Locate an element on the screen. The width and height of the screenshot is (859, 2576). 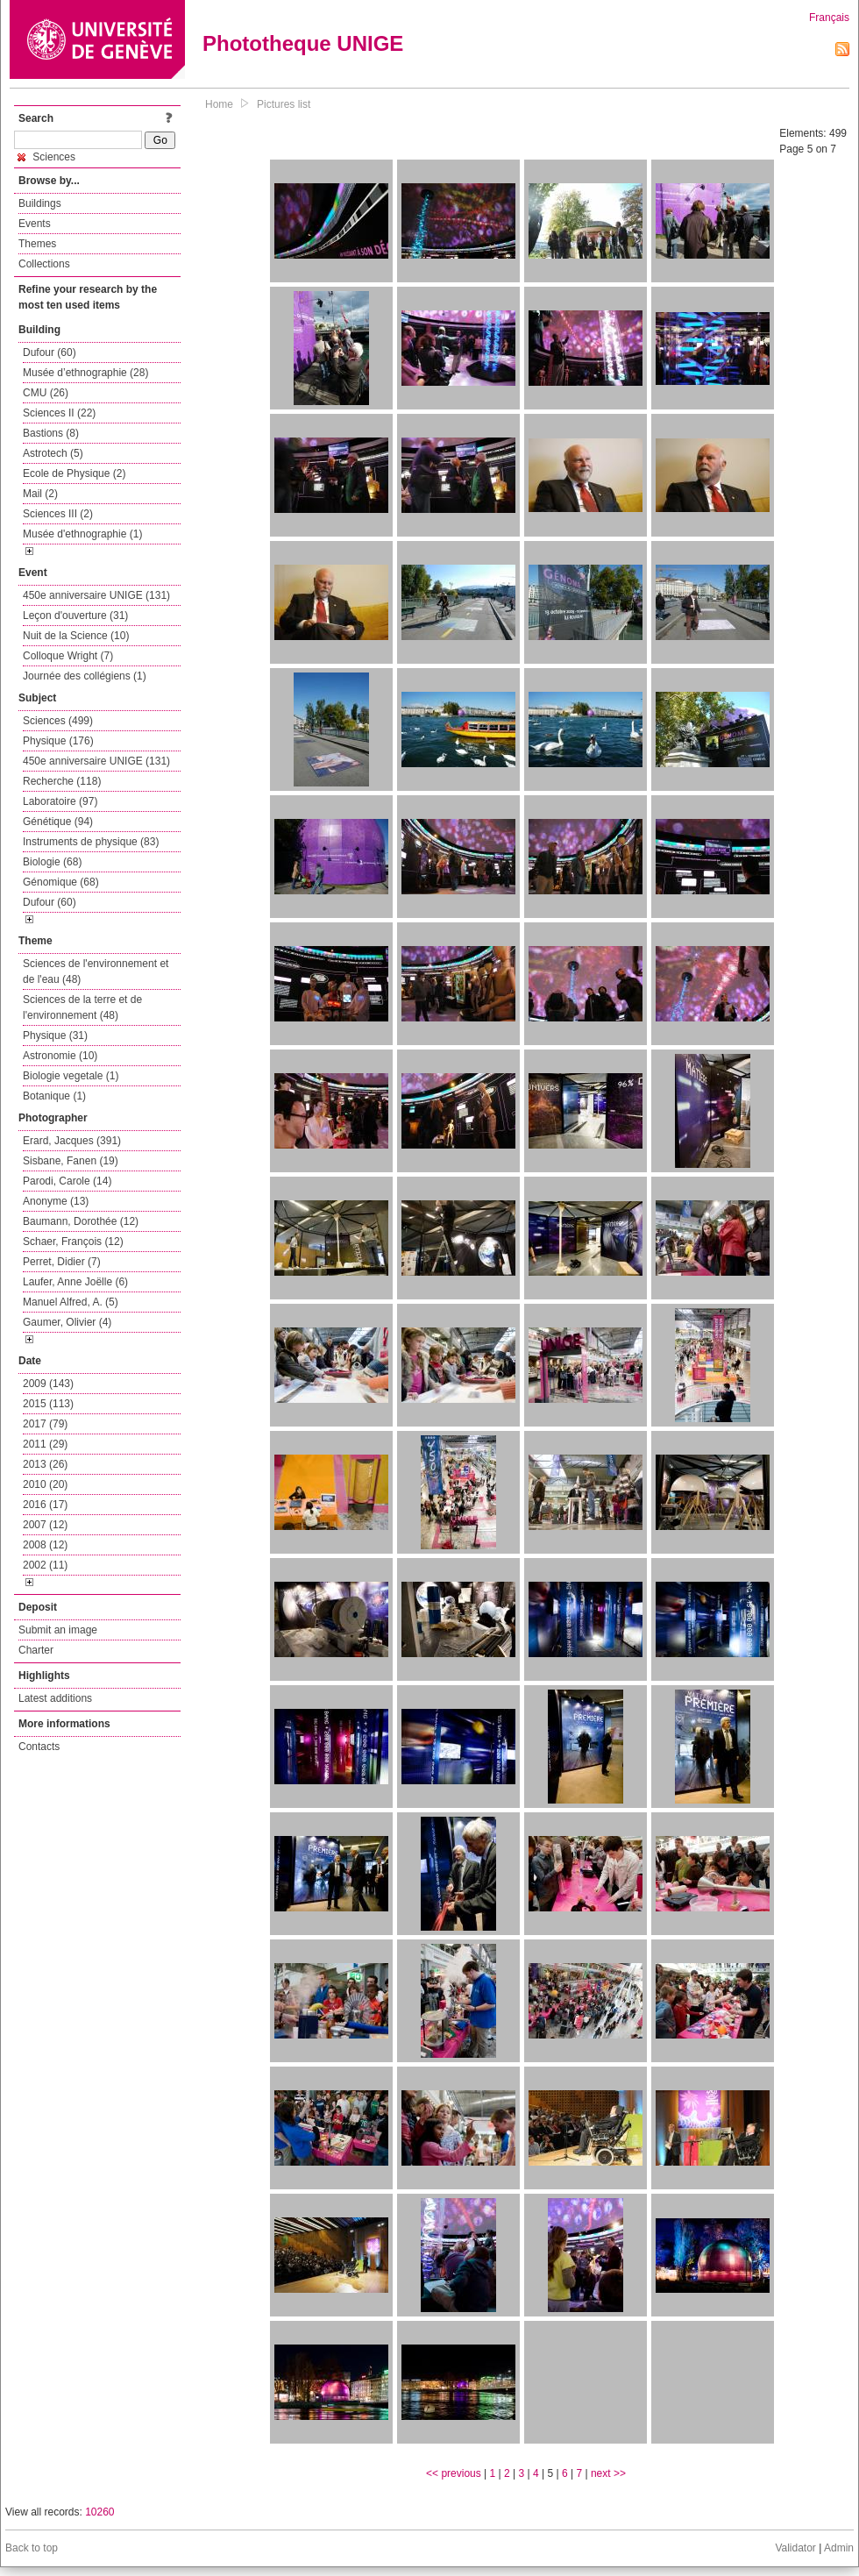
Parodi, Carole (14) is located at coordinates (67, 1181).